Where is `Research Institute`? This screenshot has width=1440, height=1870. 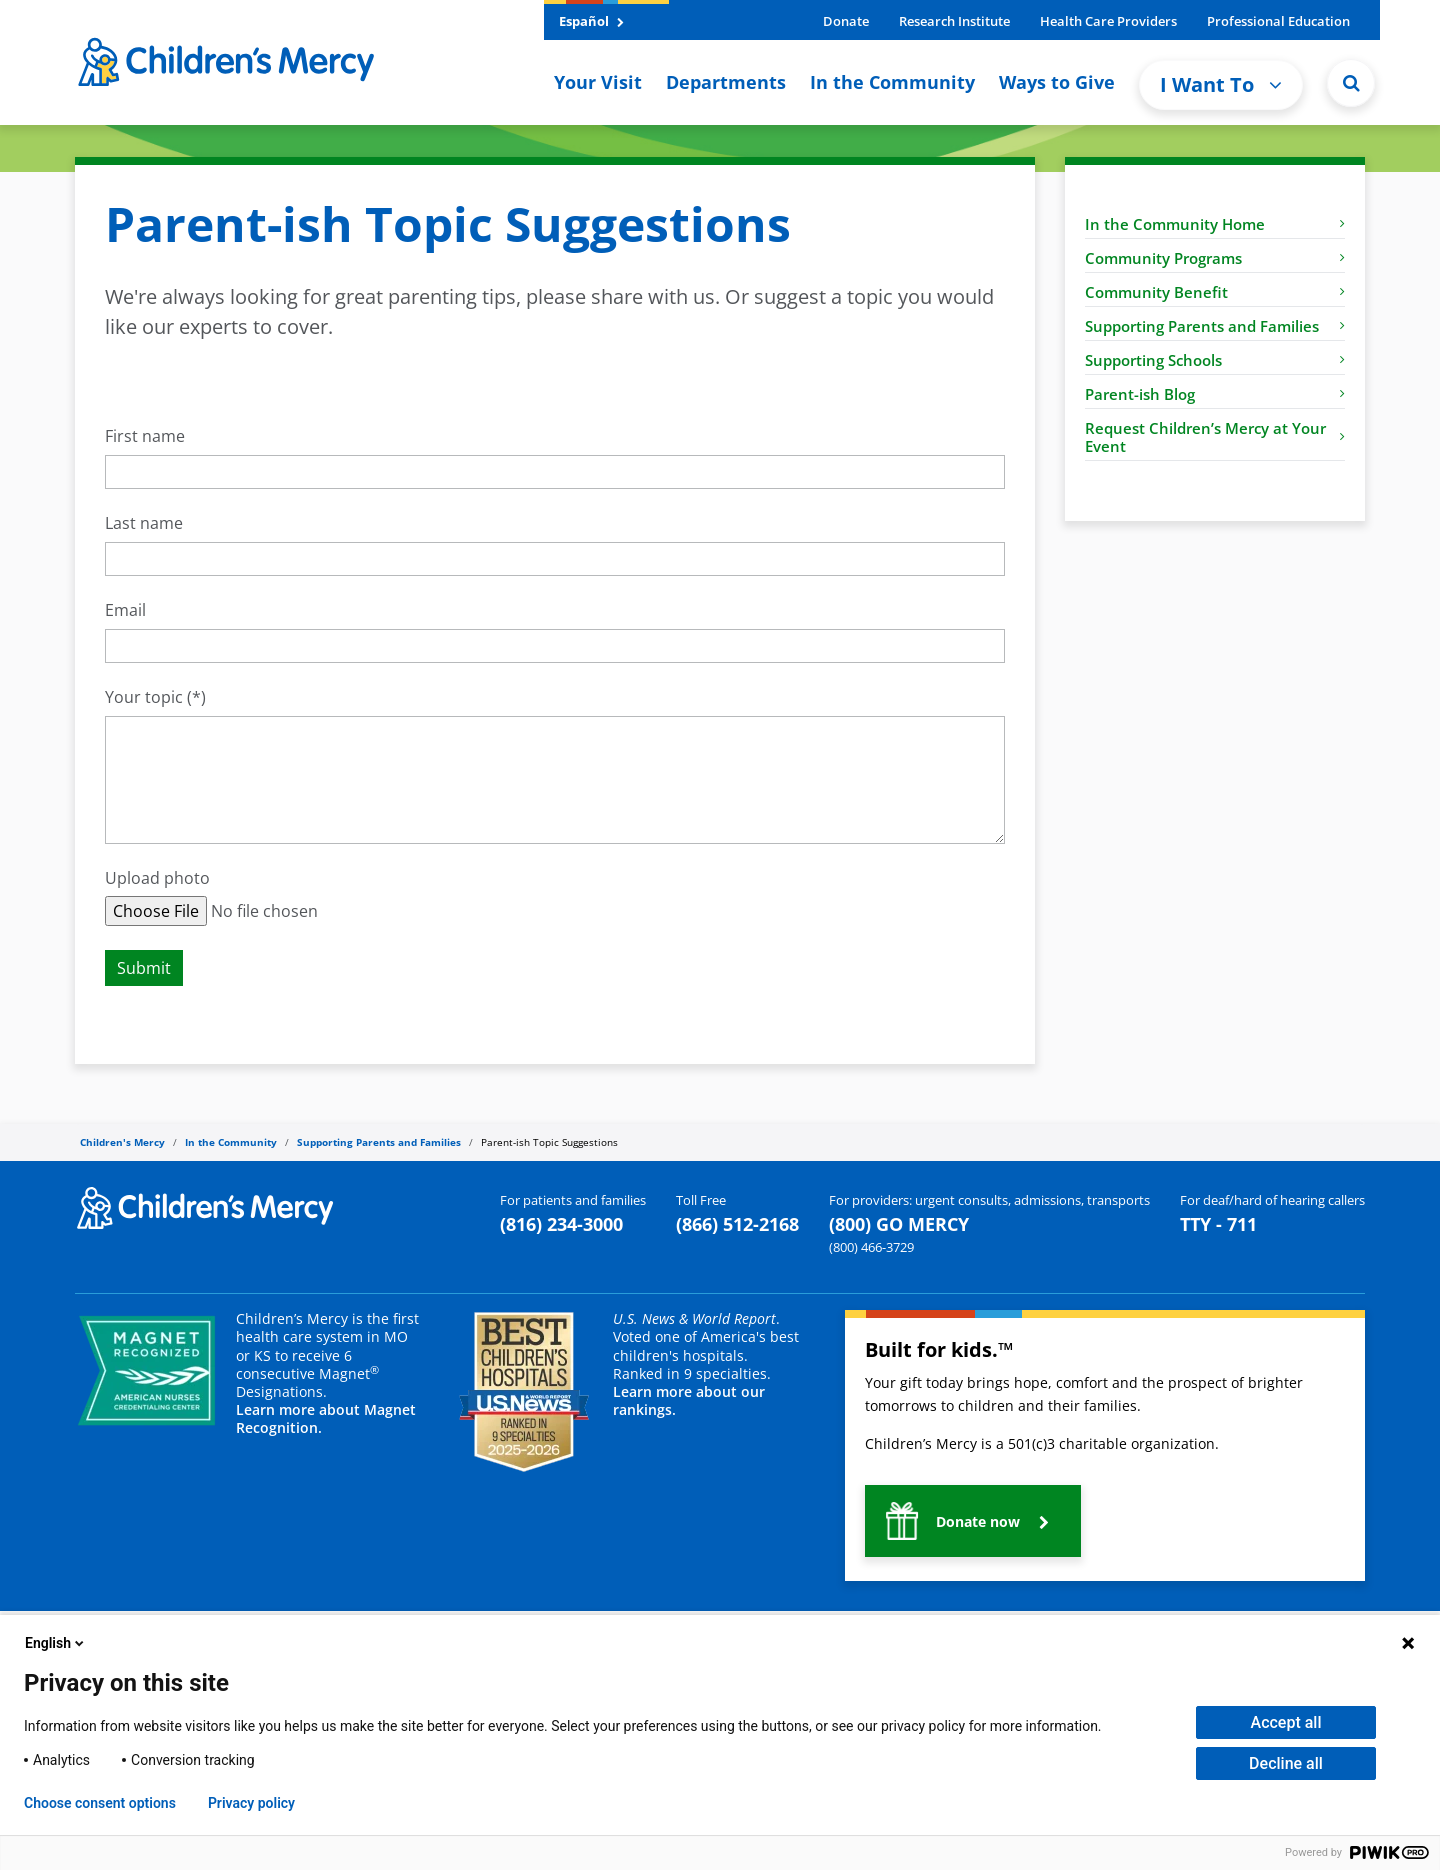
Research Institute is located at coordinates (954, 21).